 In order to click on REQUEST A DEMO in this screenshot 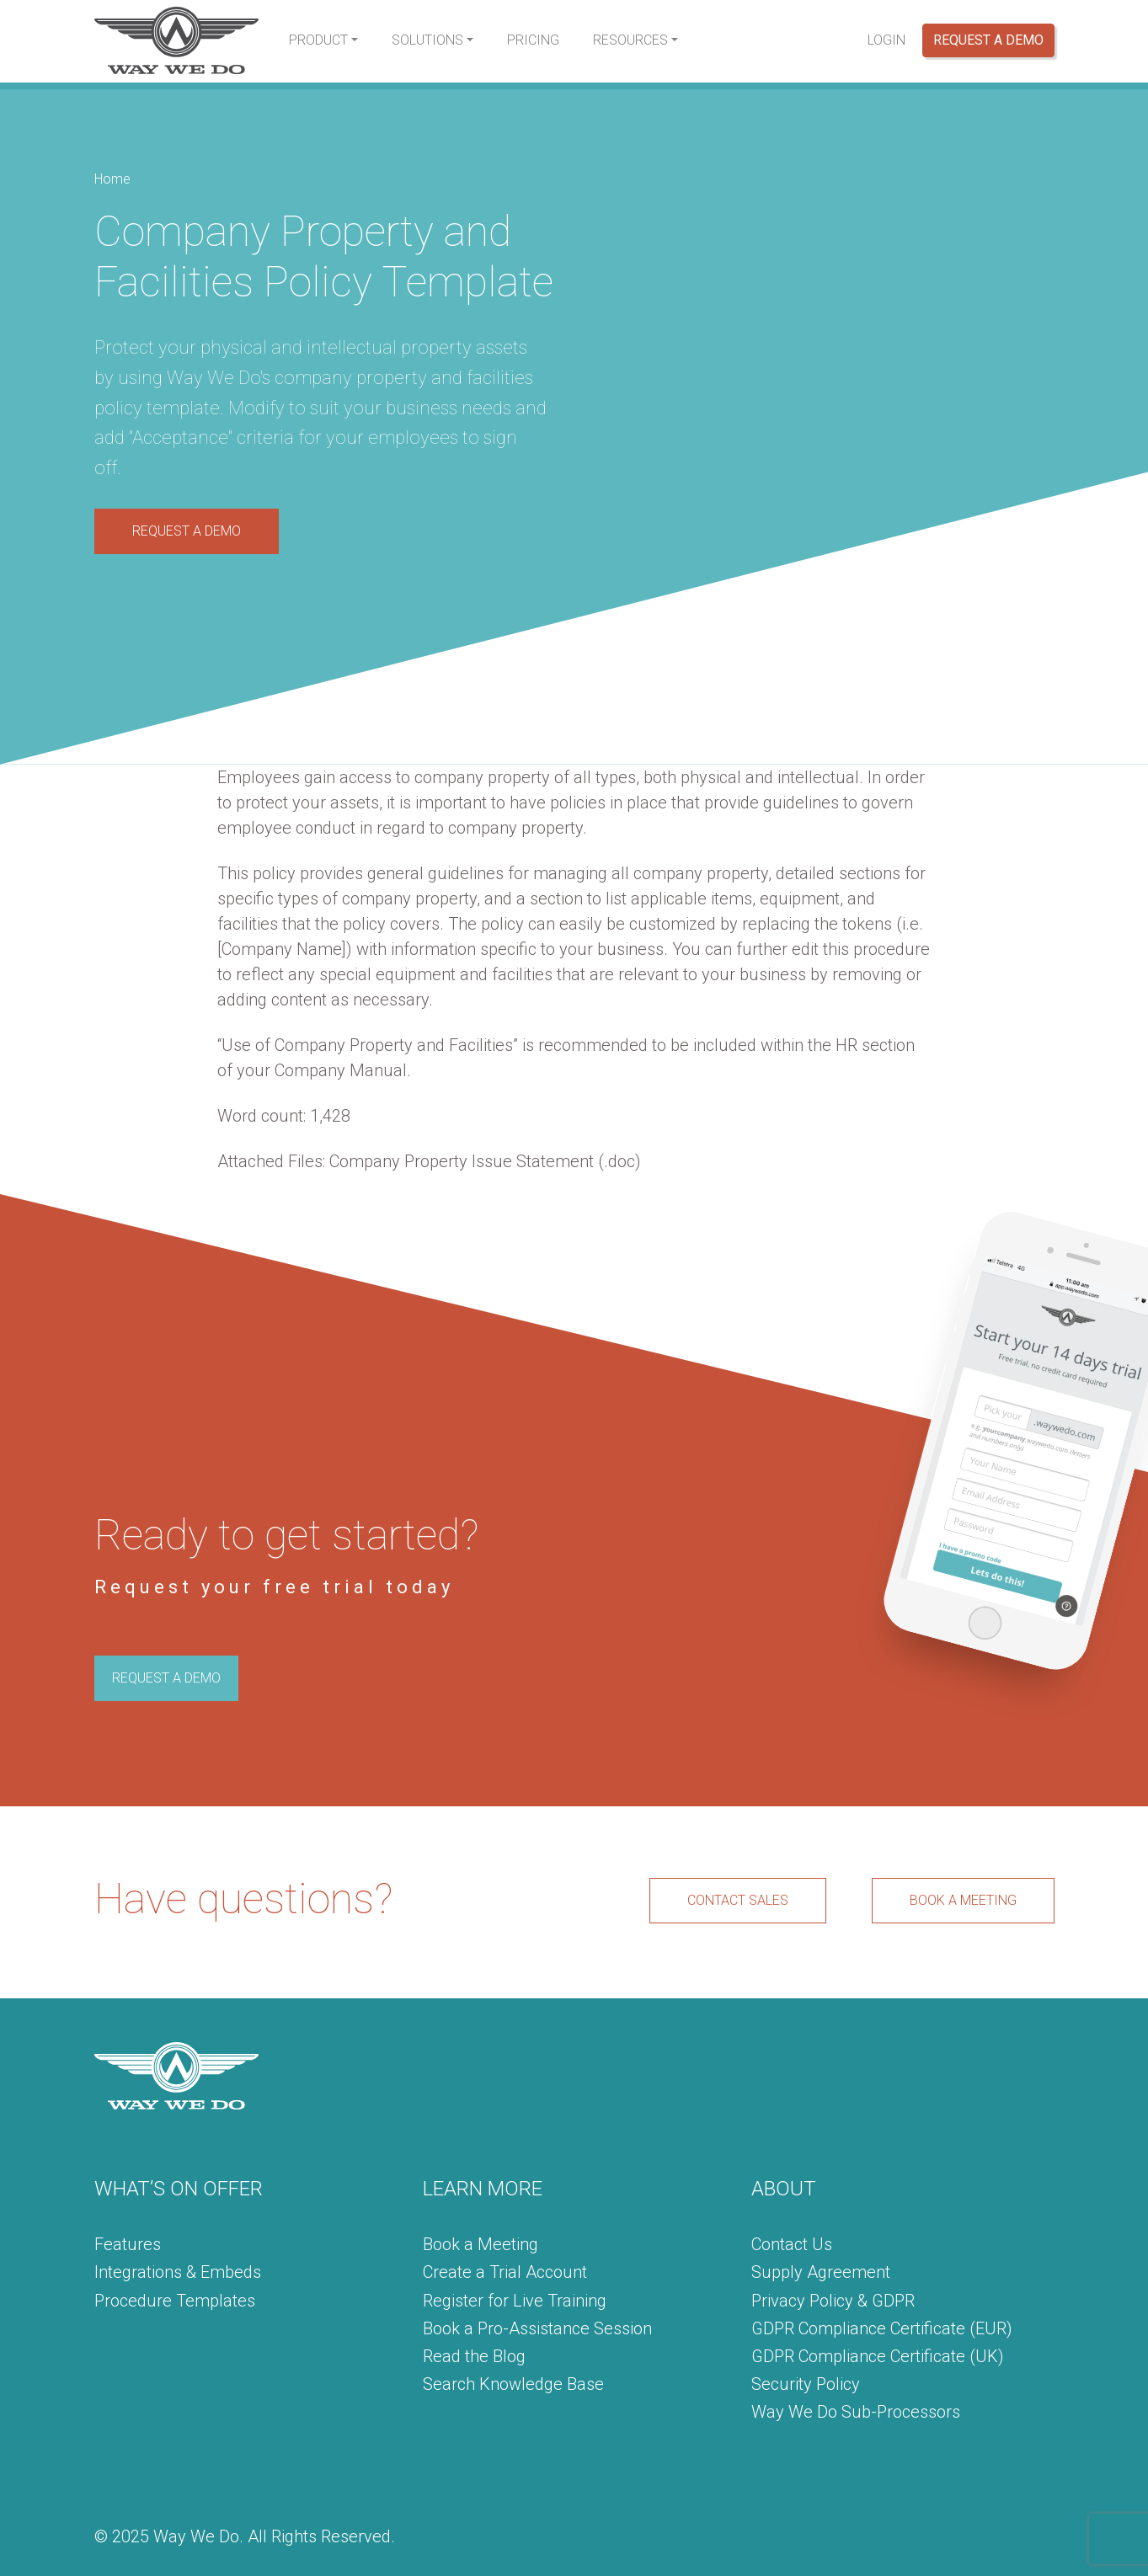, I will do `click(186, 531)`.